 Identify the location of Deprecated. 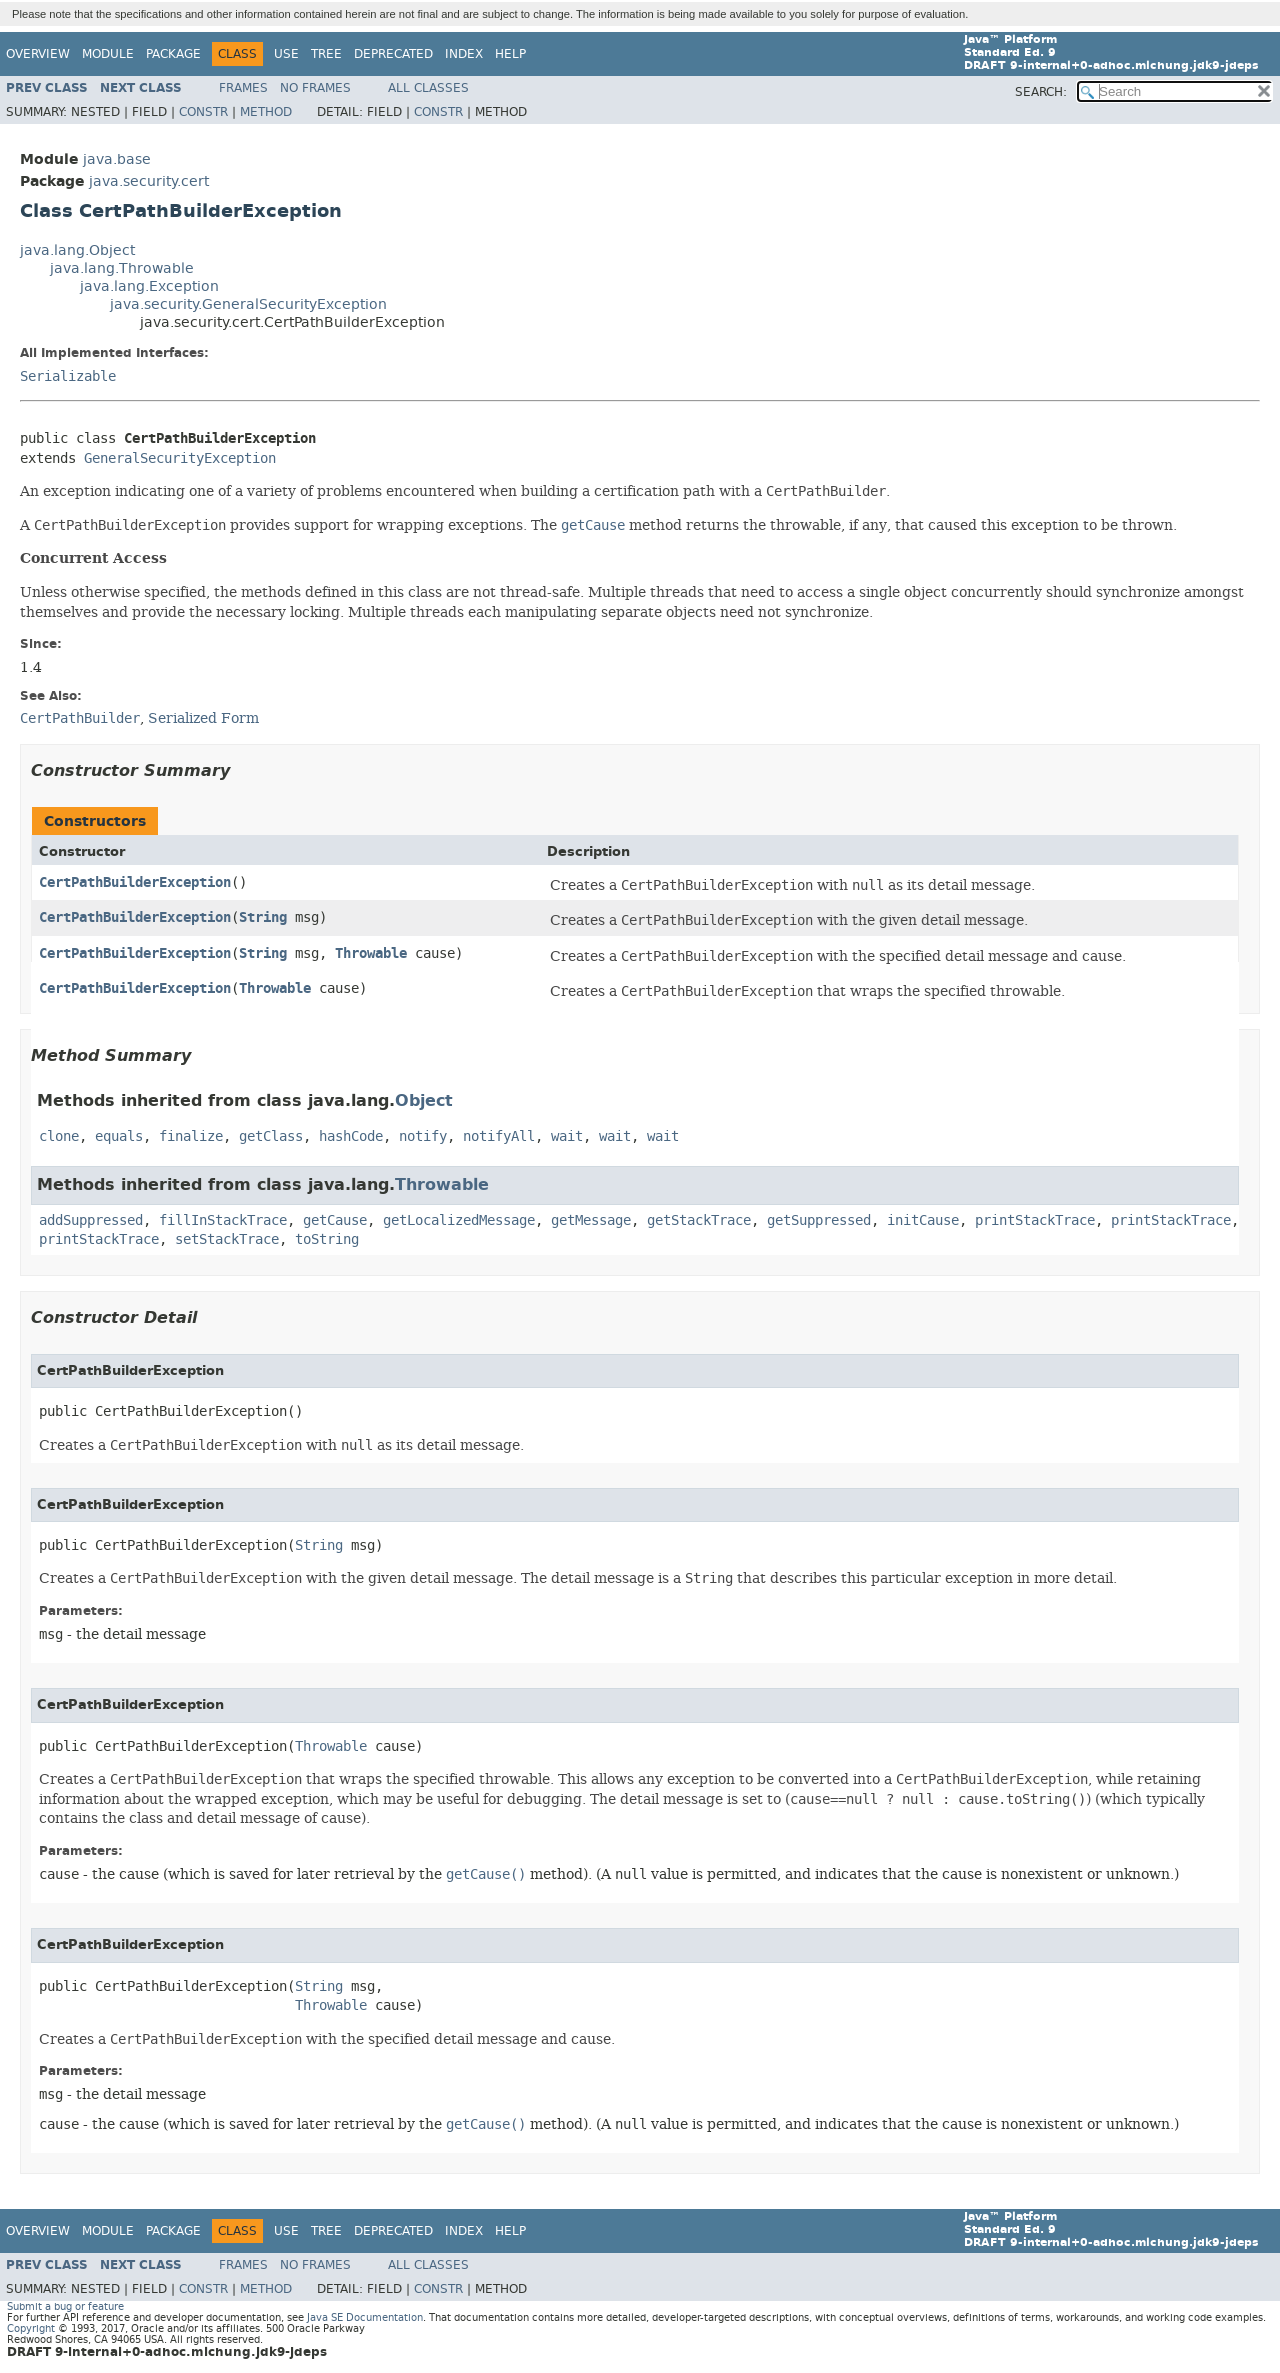
(393, 54).